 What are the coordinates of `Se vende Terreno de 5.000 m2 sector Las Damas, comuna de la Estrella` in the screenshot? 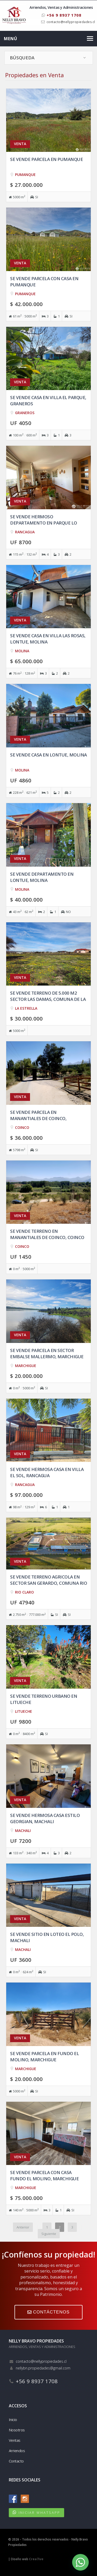 It's located at (48, 999).